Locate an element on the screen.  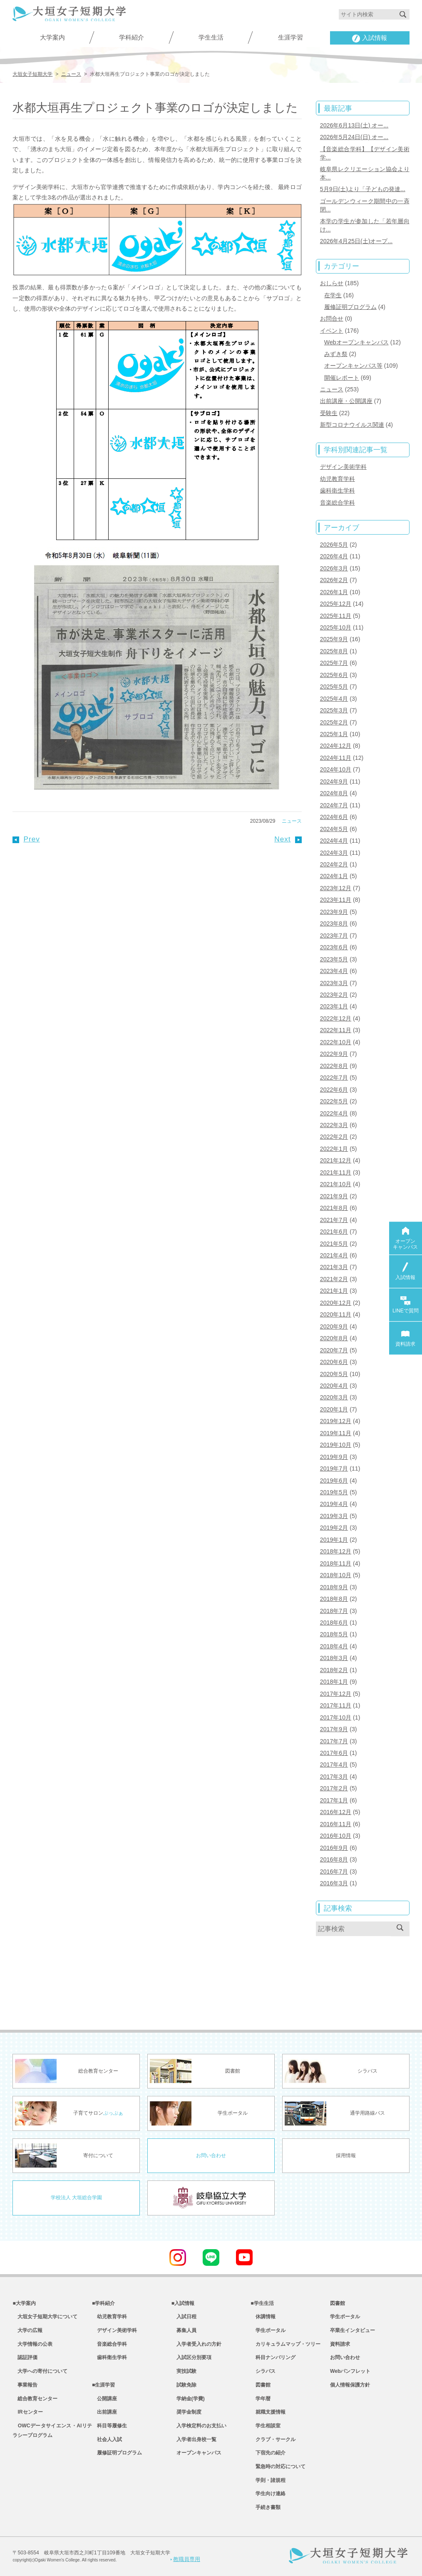
2025年9月 is located at coordinates (334, 639).